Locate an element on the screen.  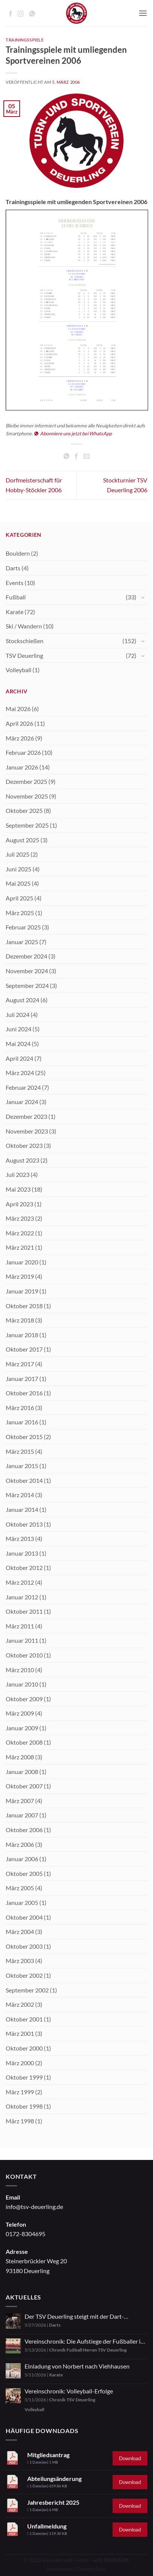
März 1999 is located at coordinates (20, 2091).